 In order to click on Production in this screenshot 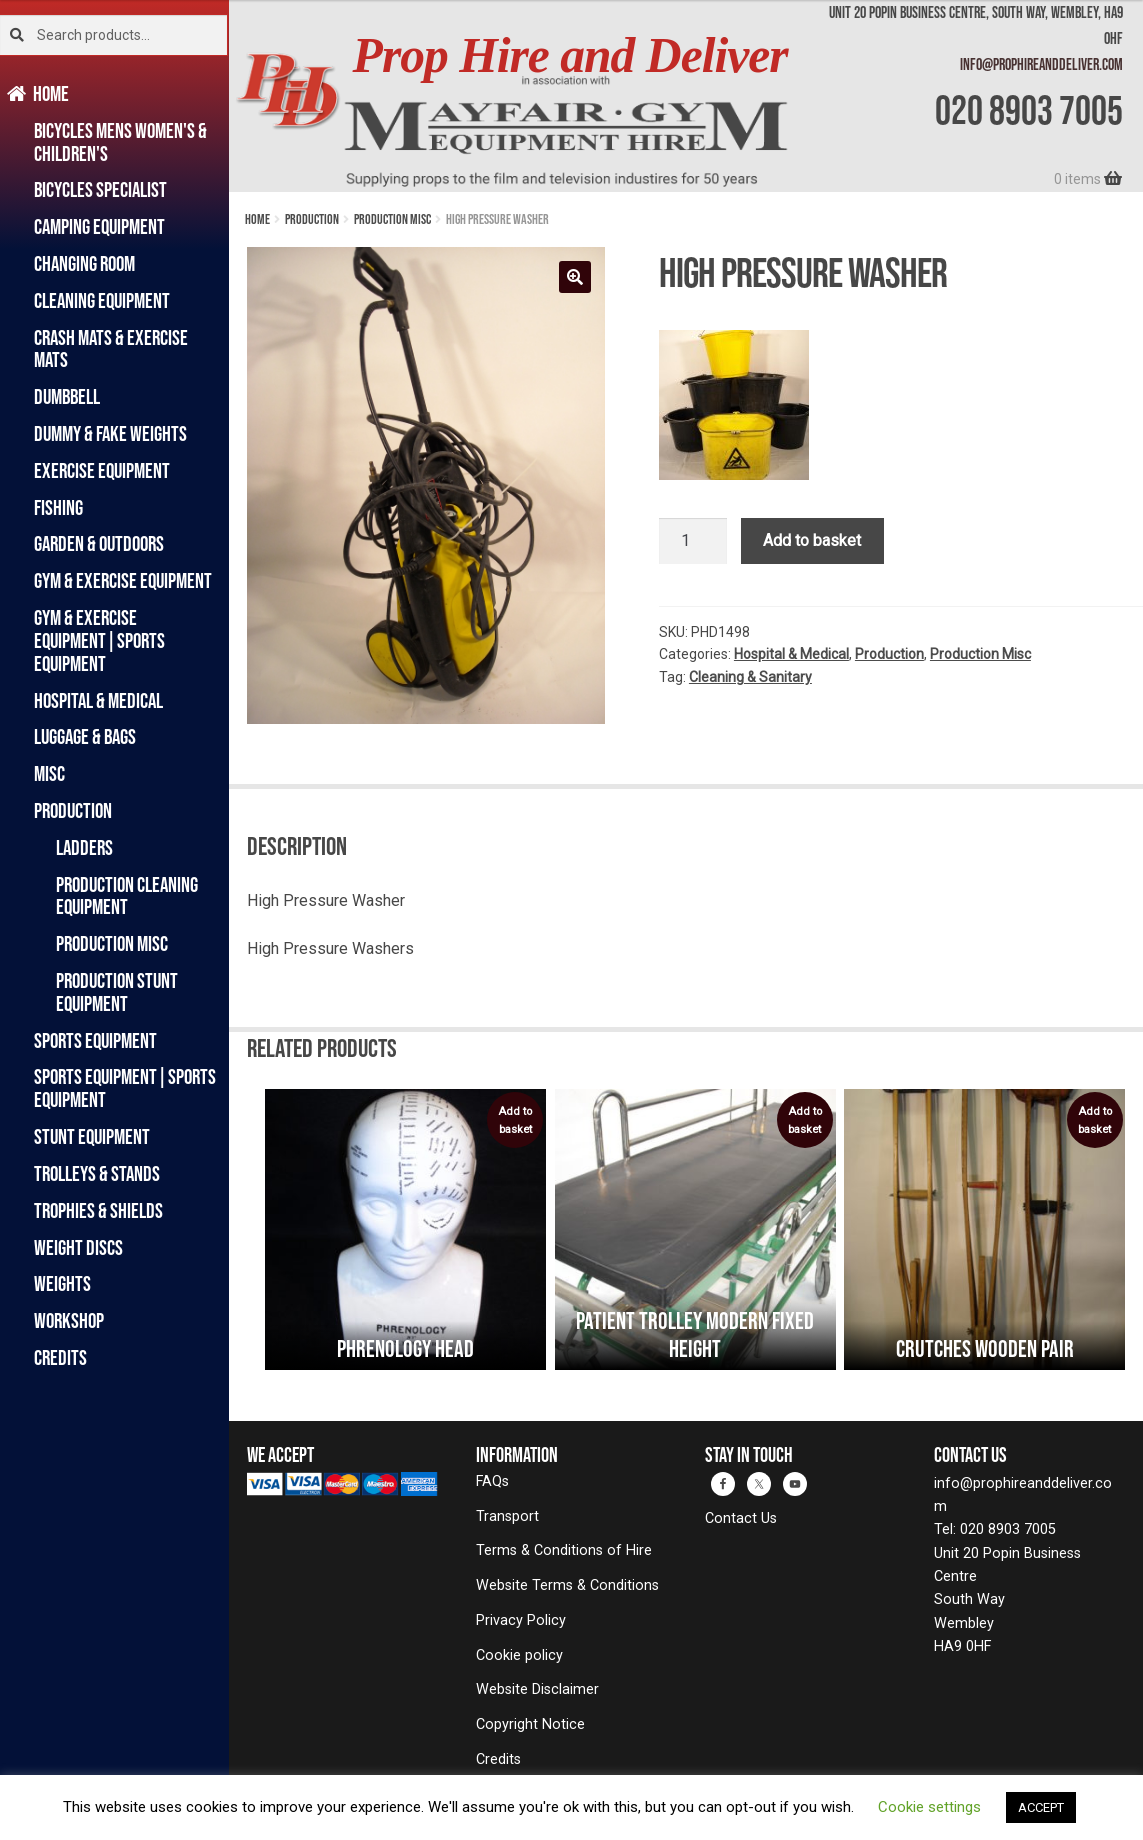, I will do `click(73, 810)`.